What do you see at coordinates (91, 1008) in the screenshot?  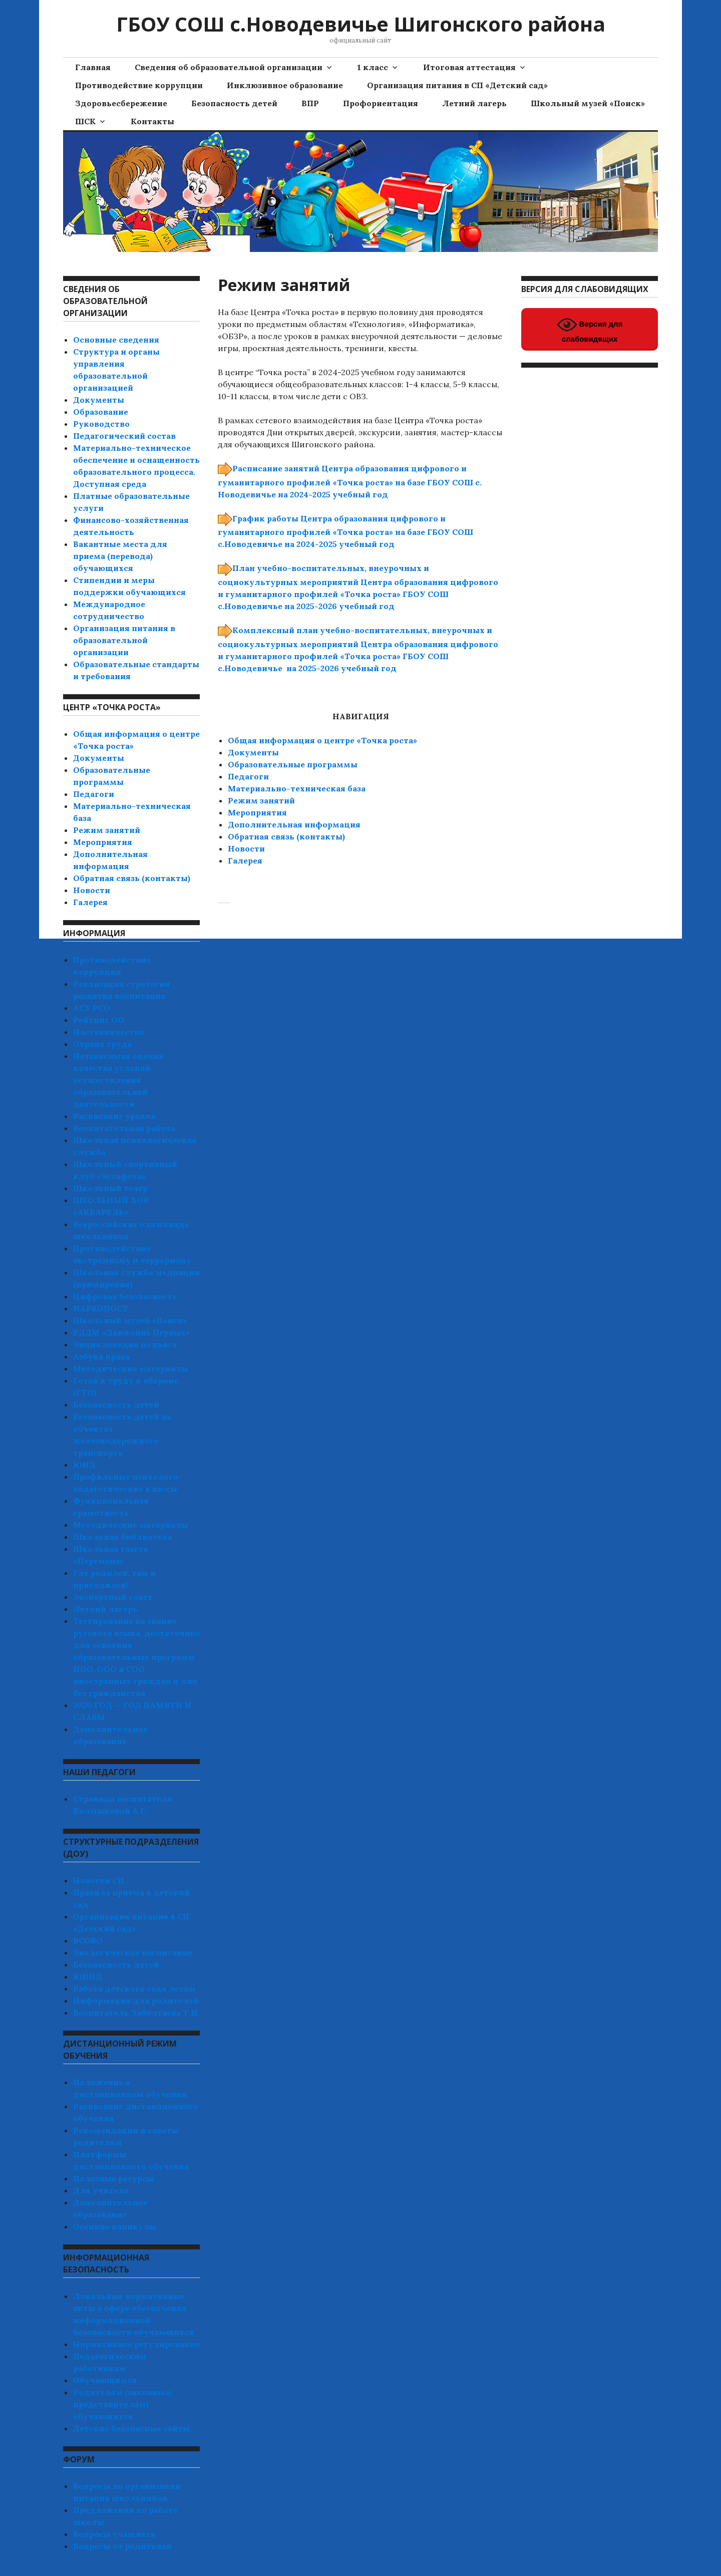 I see `АСУ РСО` at bounding box center [91, 1008].